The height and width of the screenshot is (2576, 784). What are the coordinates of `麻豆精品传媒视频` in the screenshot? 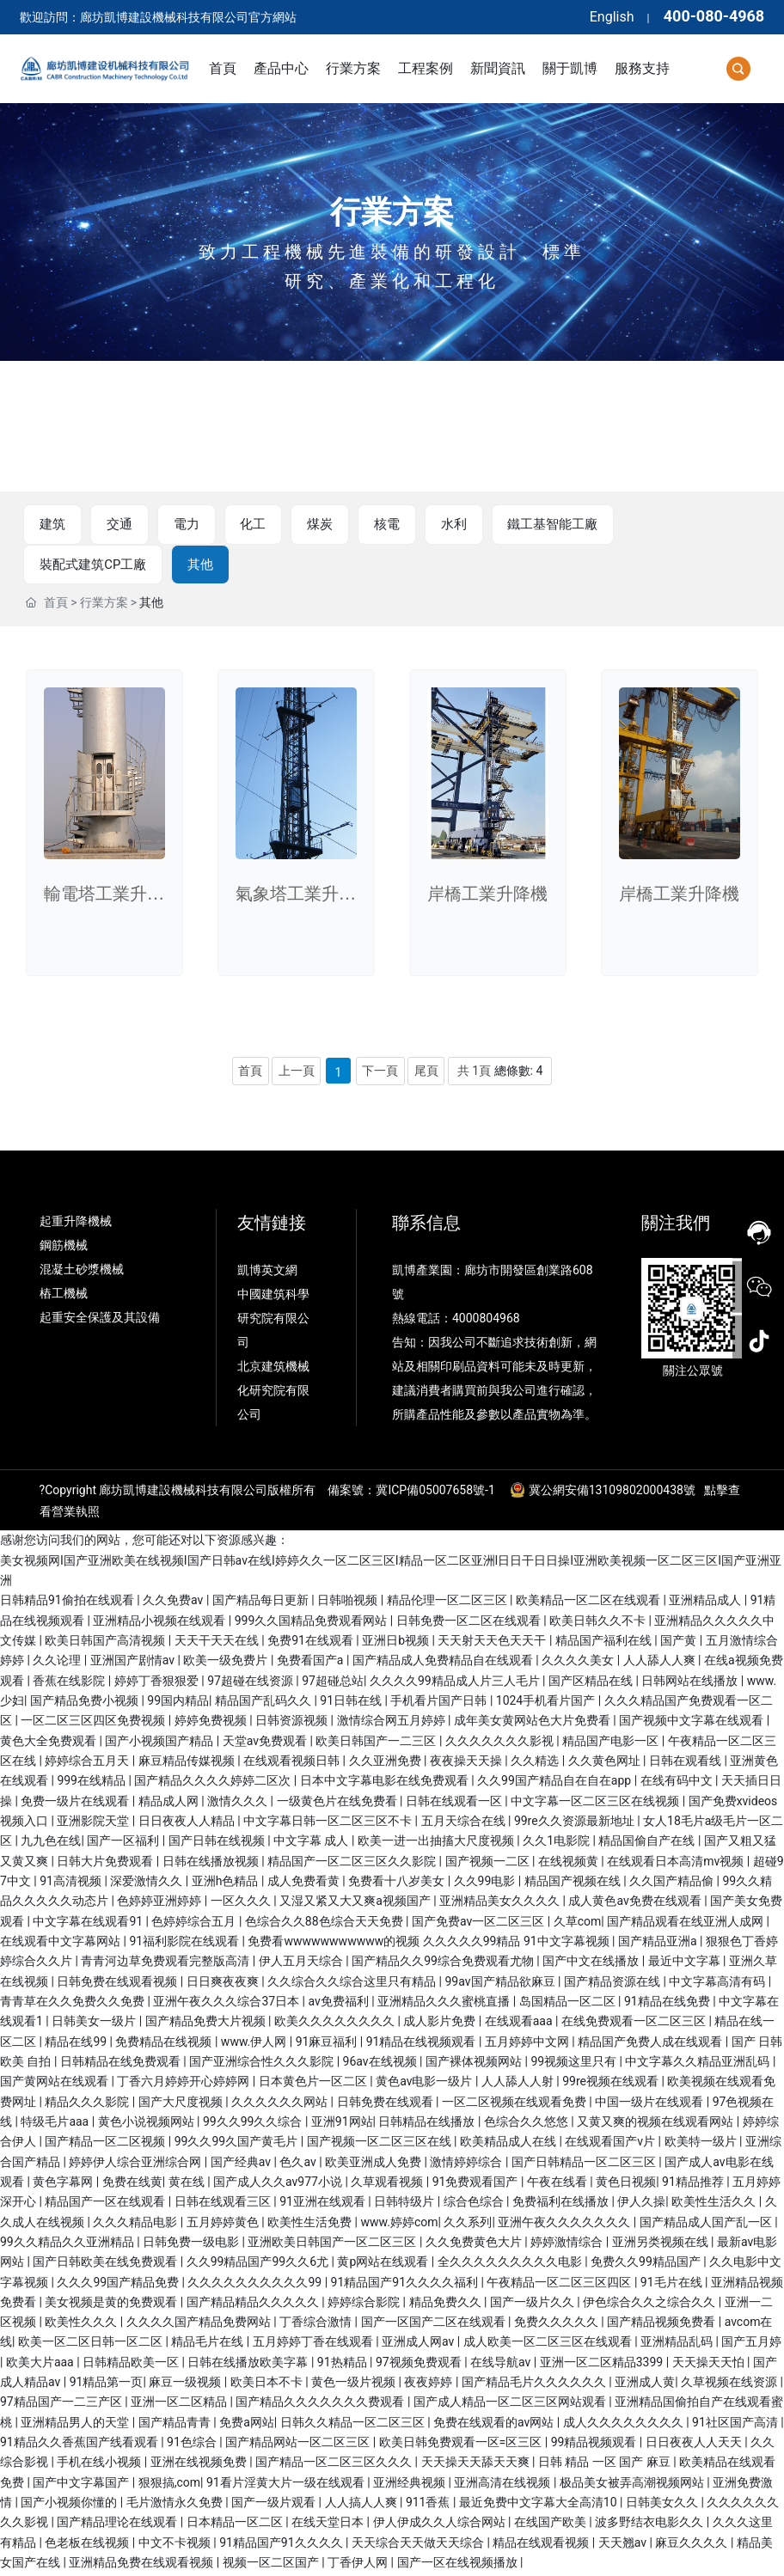 It's located at (187, 1764).